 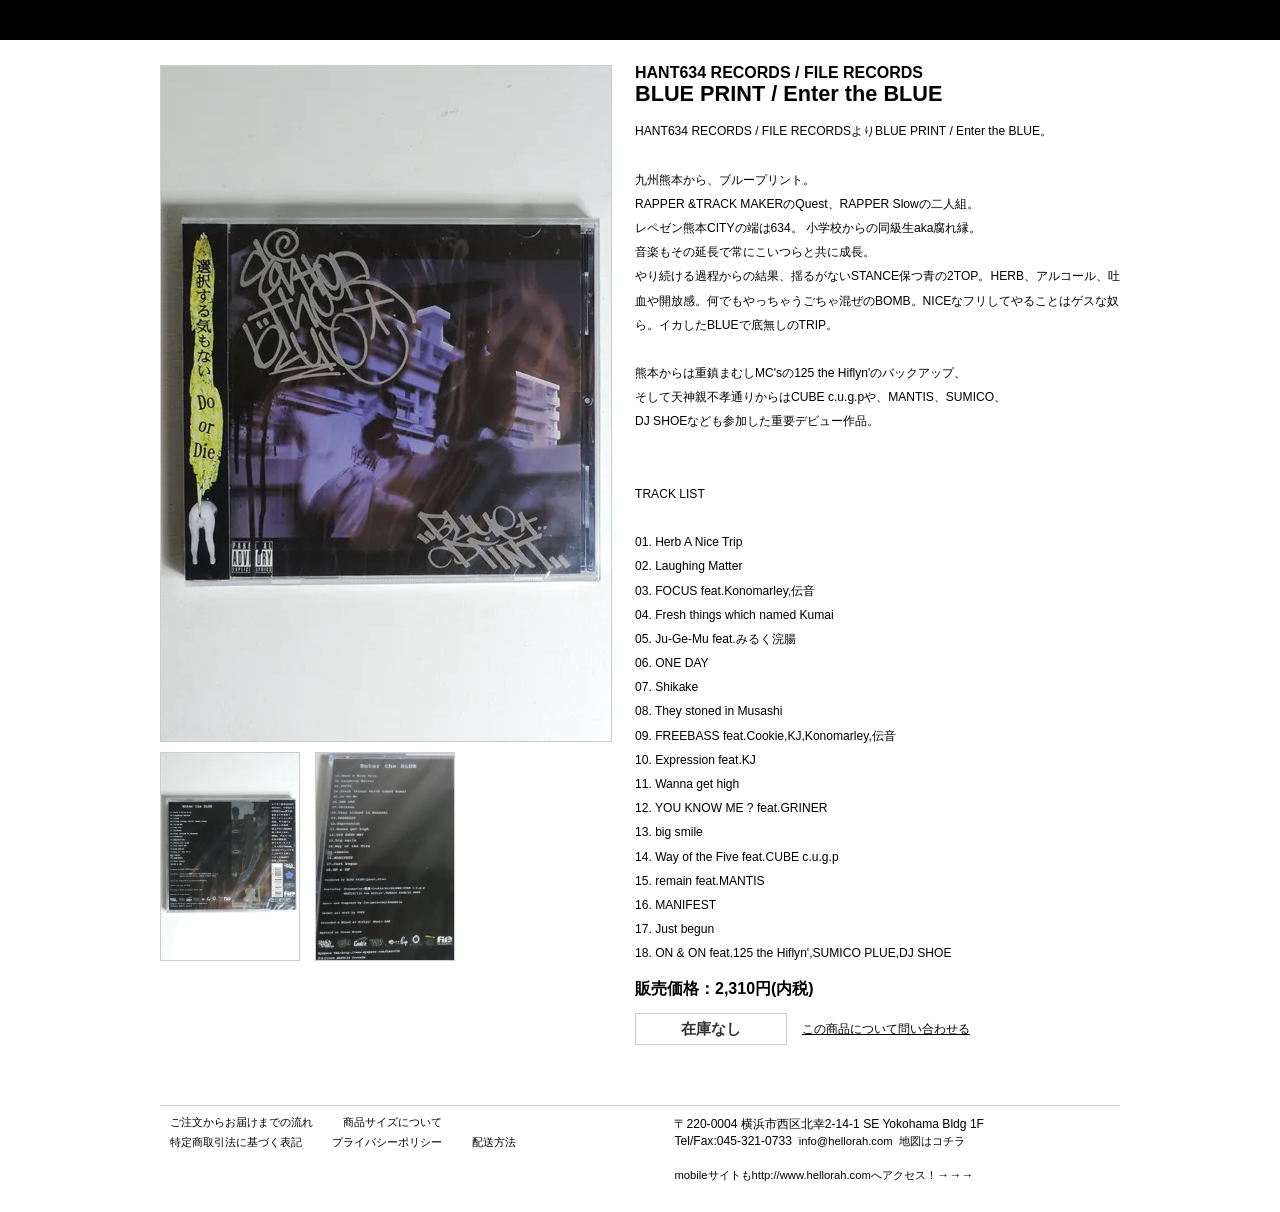 I want to click on 地図はコチラ, so click(x=932, y=1141).